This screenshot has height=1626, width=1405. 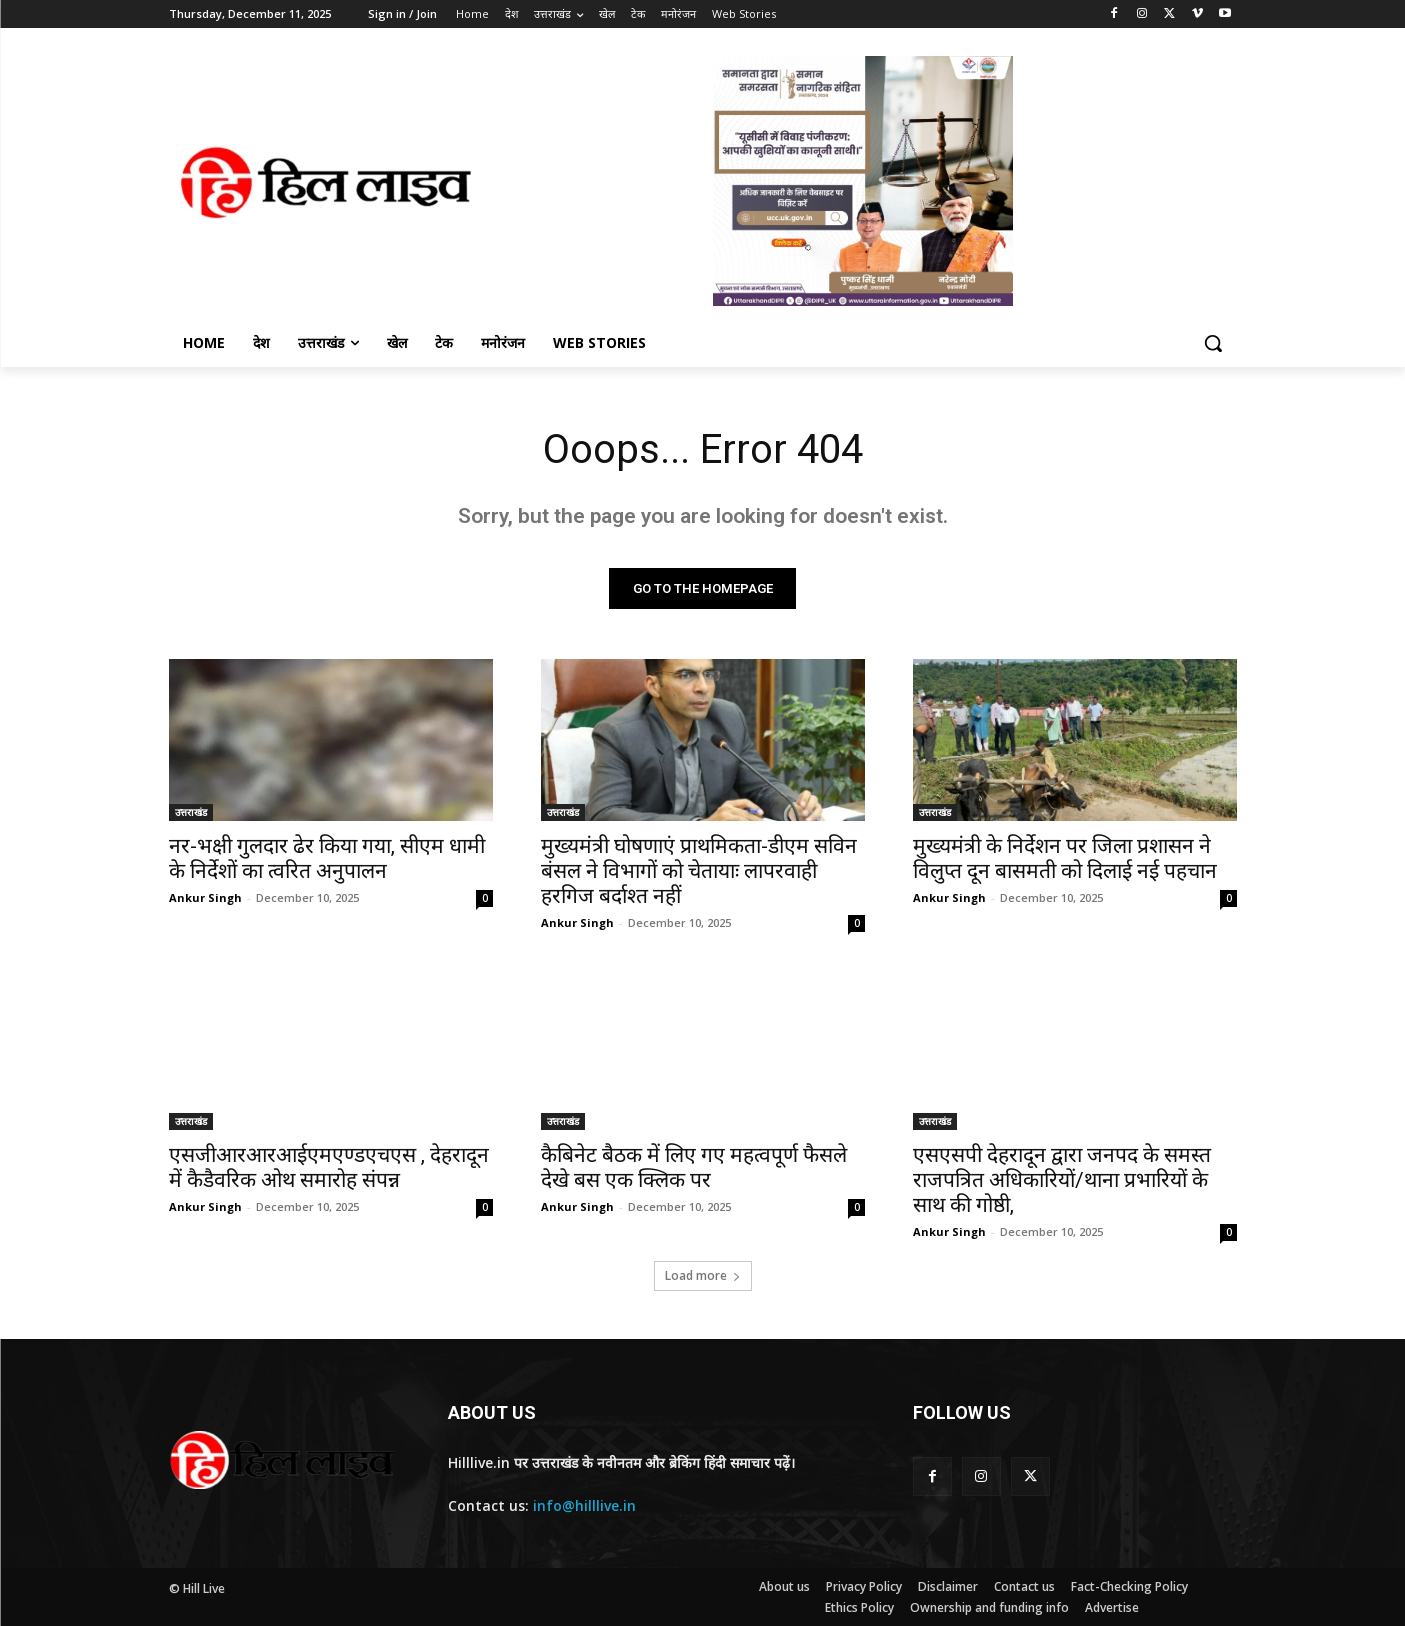 I want to click on [button], so click(x=1213, y=343).